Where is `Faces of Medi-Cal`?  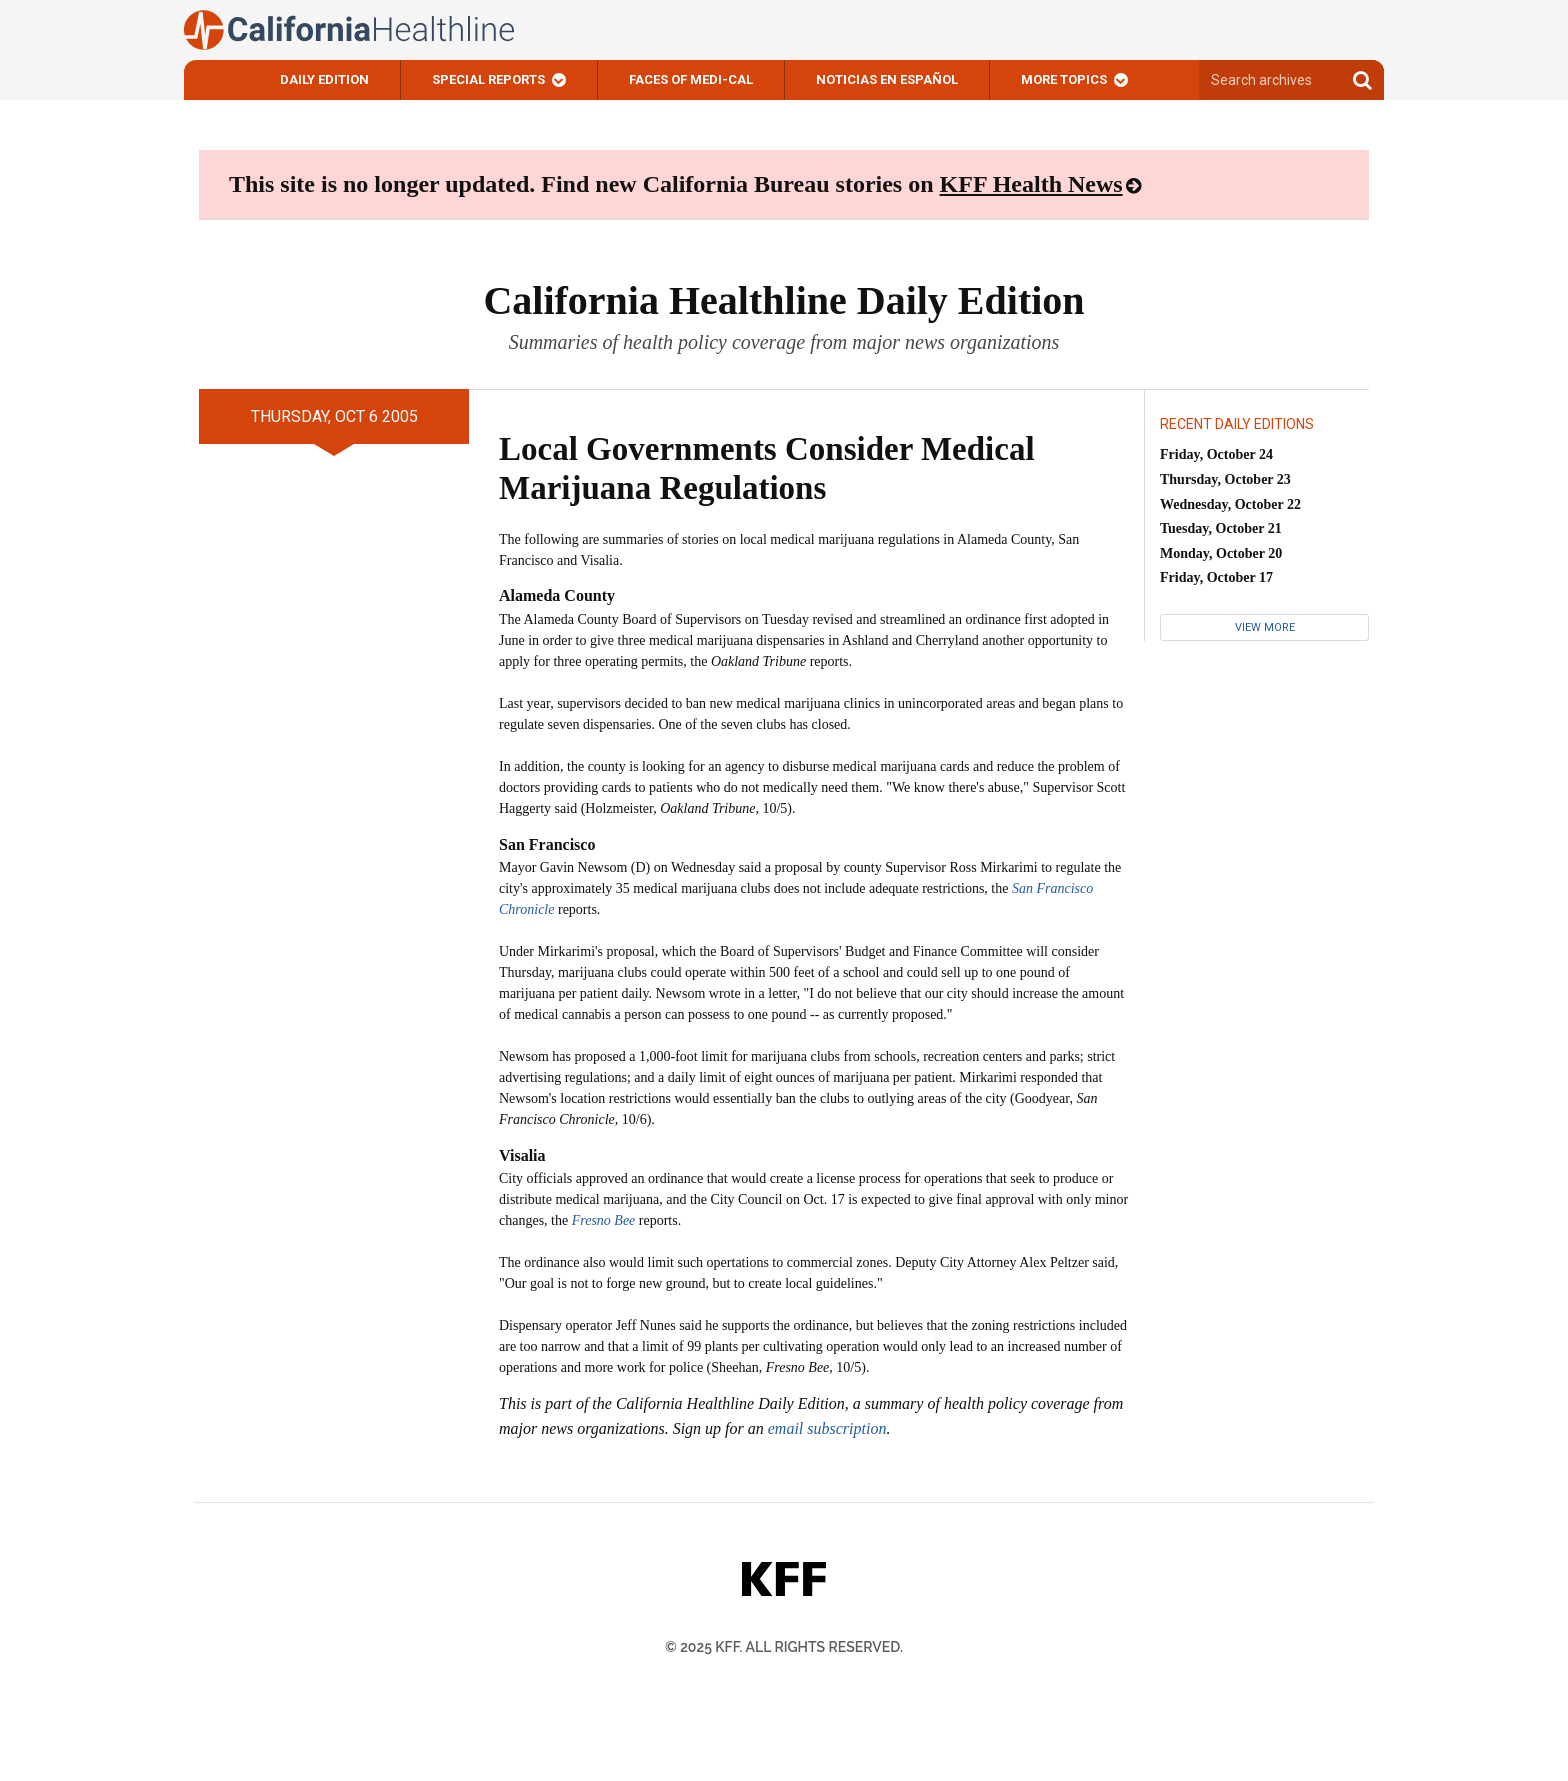
Faces of Medi-Cal is located at coordinates (691, 79).